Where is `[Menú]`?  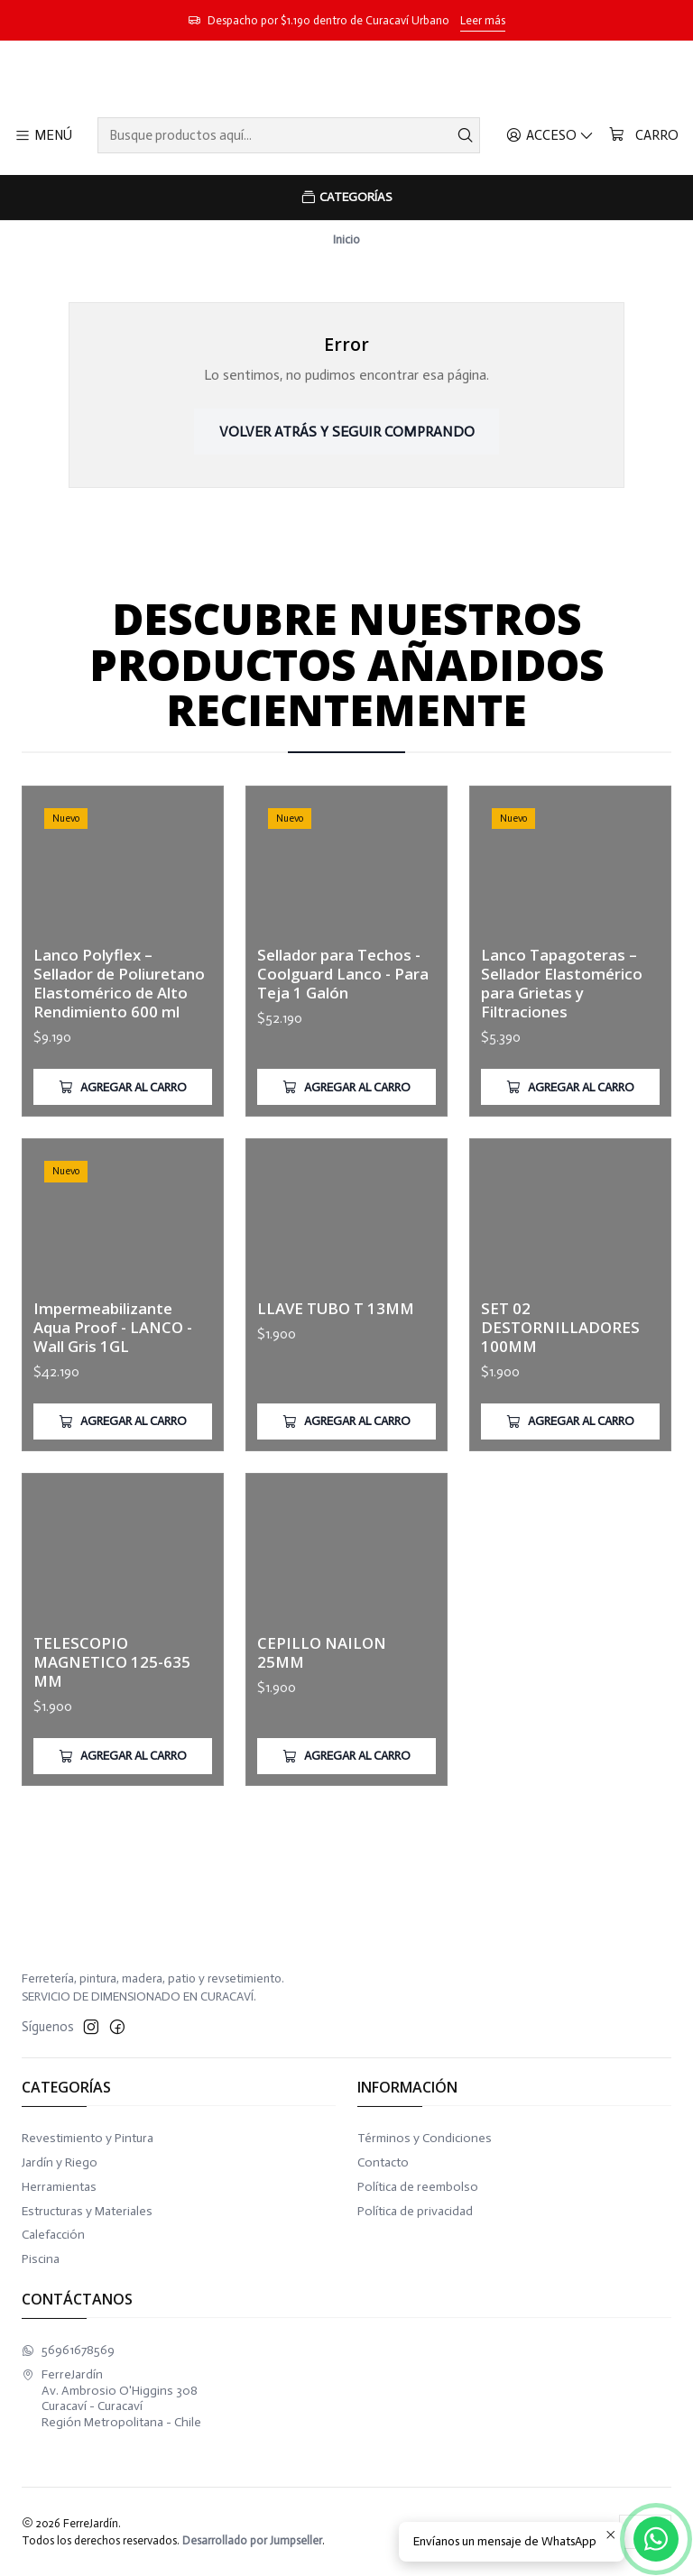
[Menú] is located at coordinates (43, 135).